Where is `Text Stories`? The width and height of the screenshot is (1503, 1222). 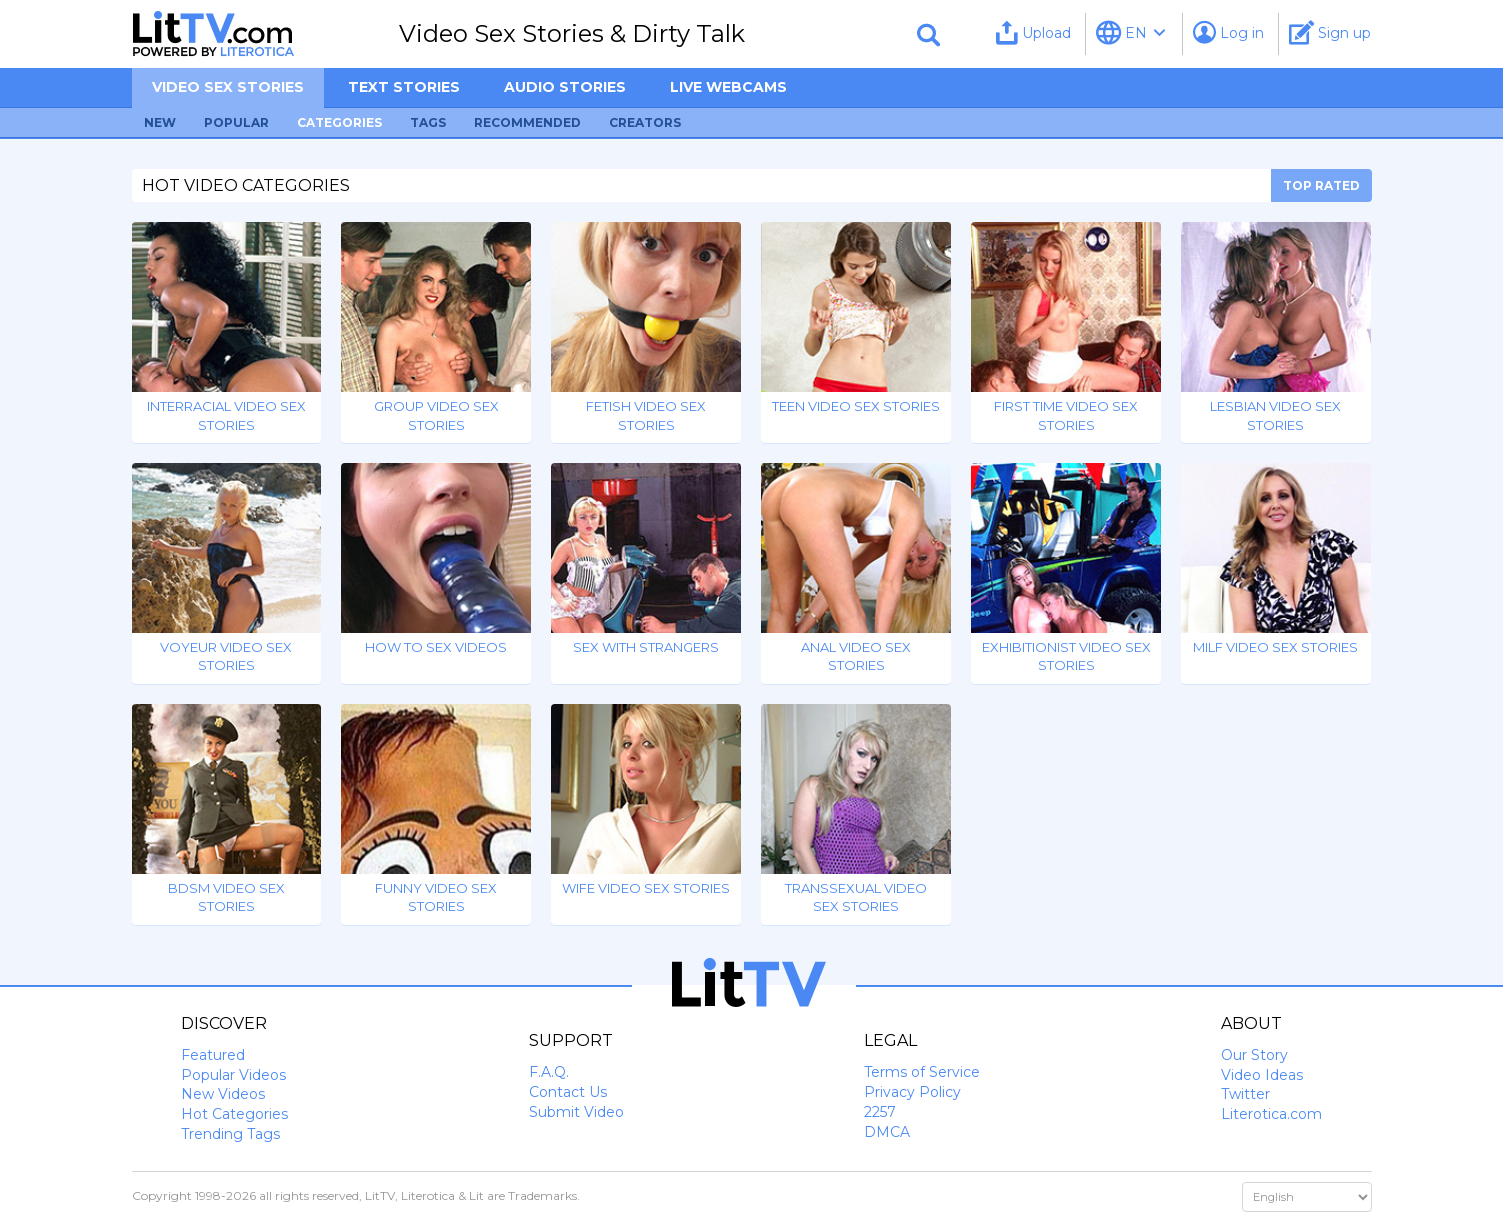
Text Stories is located at coordinates (404, 87).